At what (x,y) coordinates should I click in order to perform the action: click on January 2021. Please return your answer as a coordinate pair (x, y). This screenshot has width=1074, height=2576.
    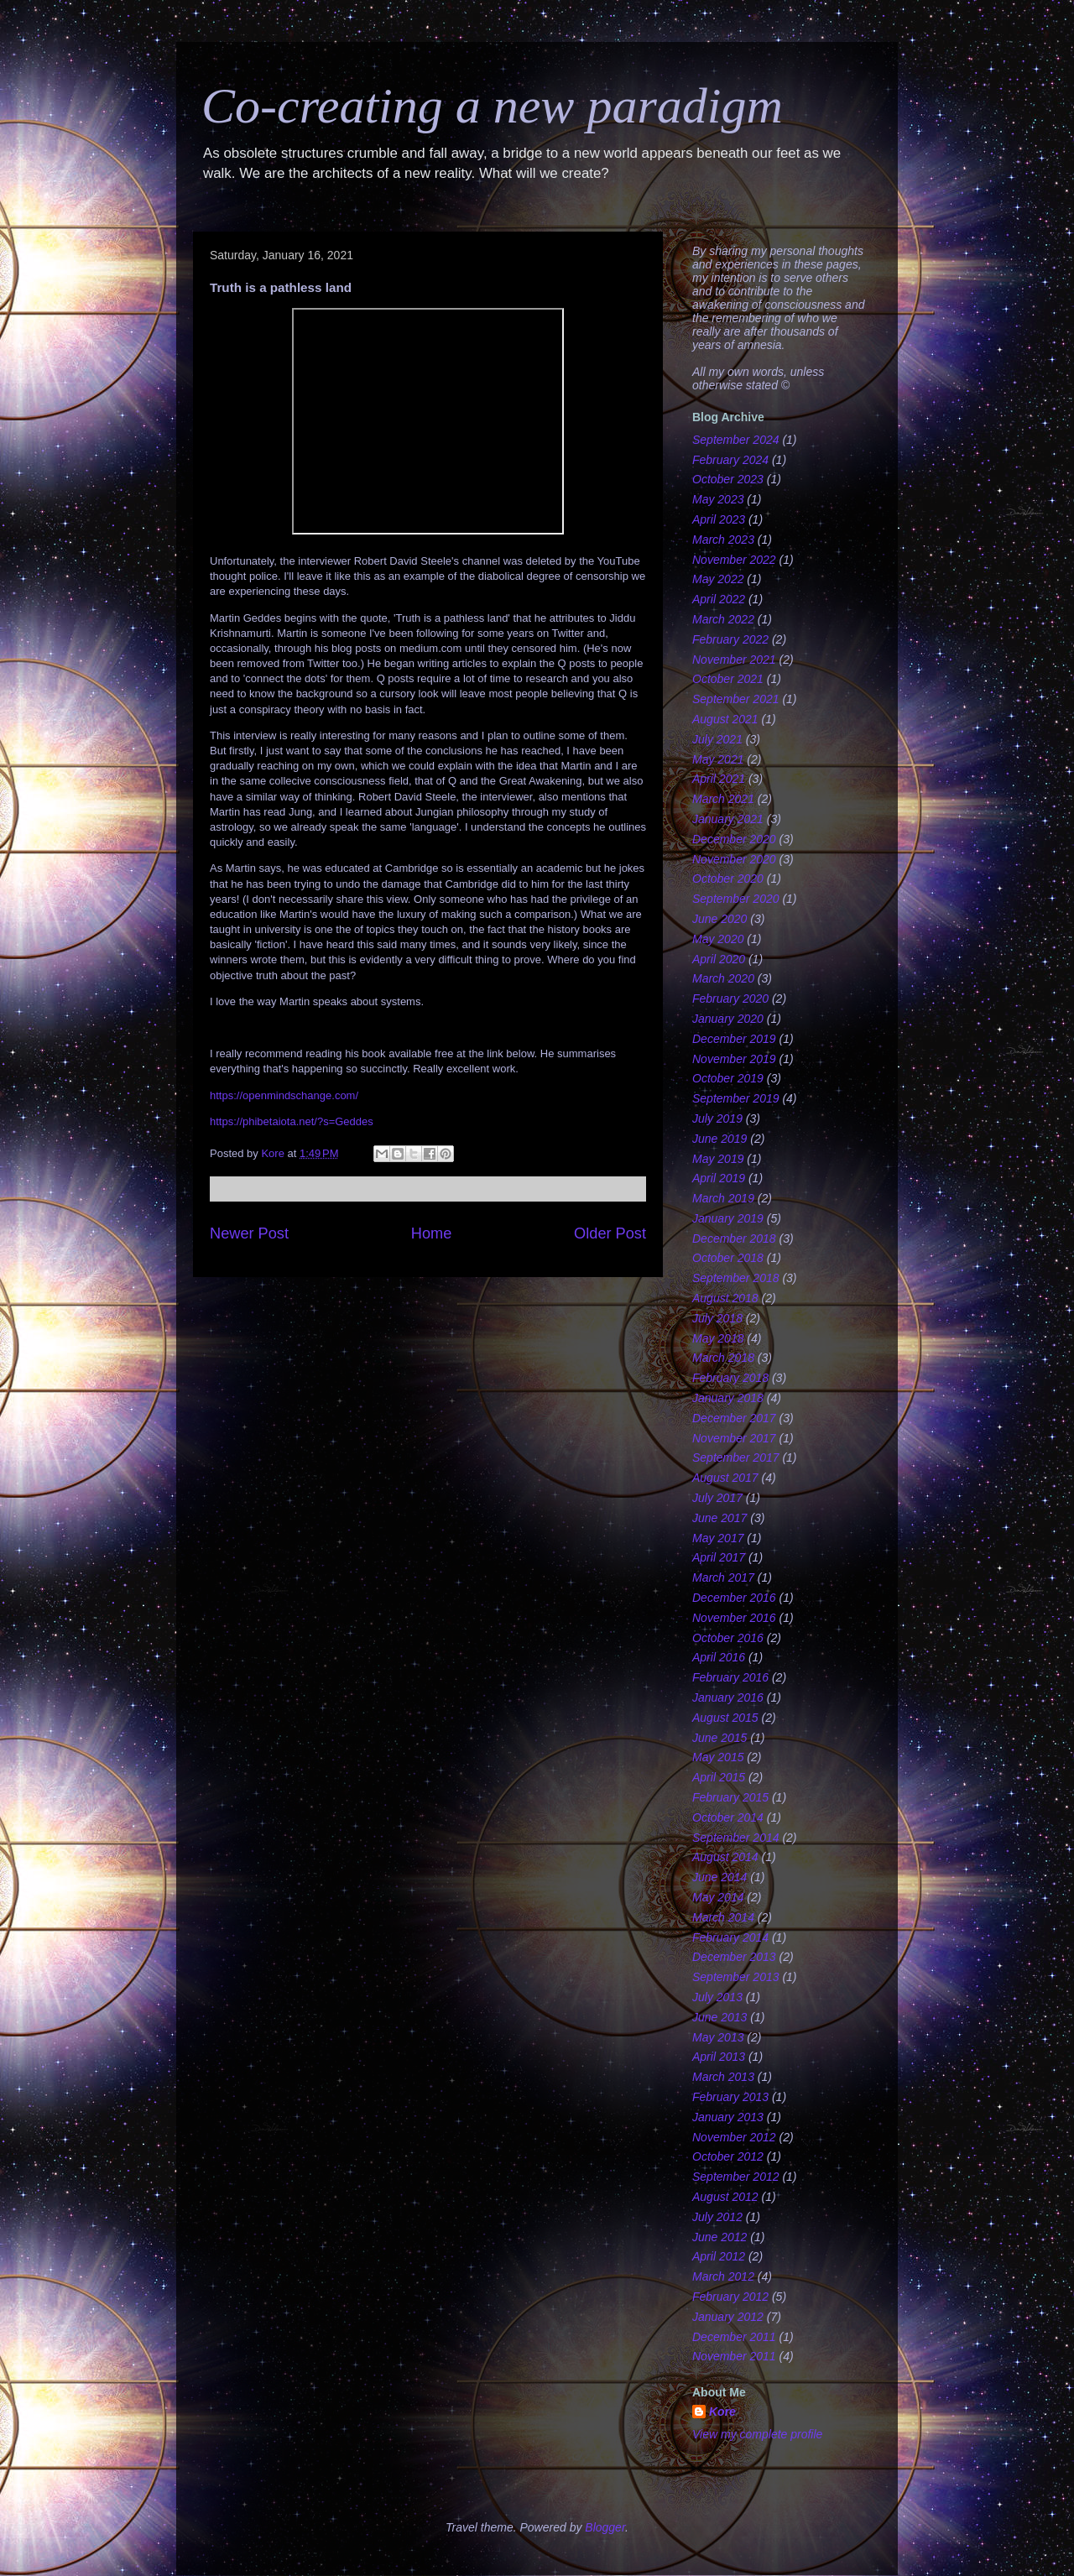
    Looking at the image, I should click on (728, 819).